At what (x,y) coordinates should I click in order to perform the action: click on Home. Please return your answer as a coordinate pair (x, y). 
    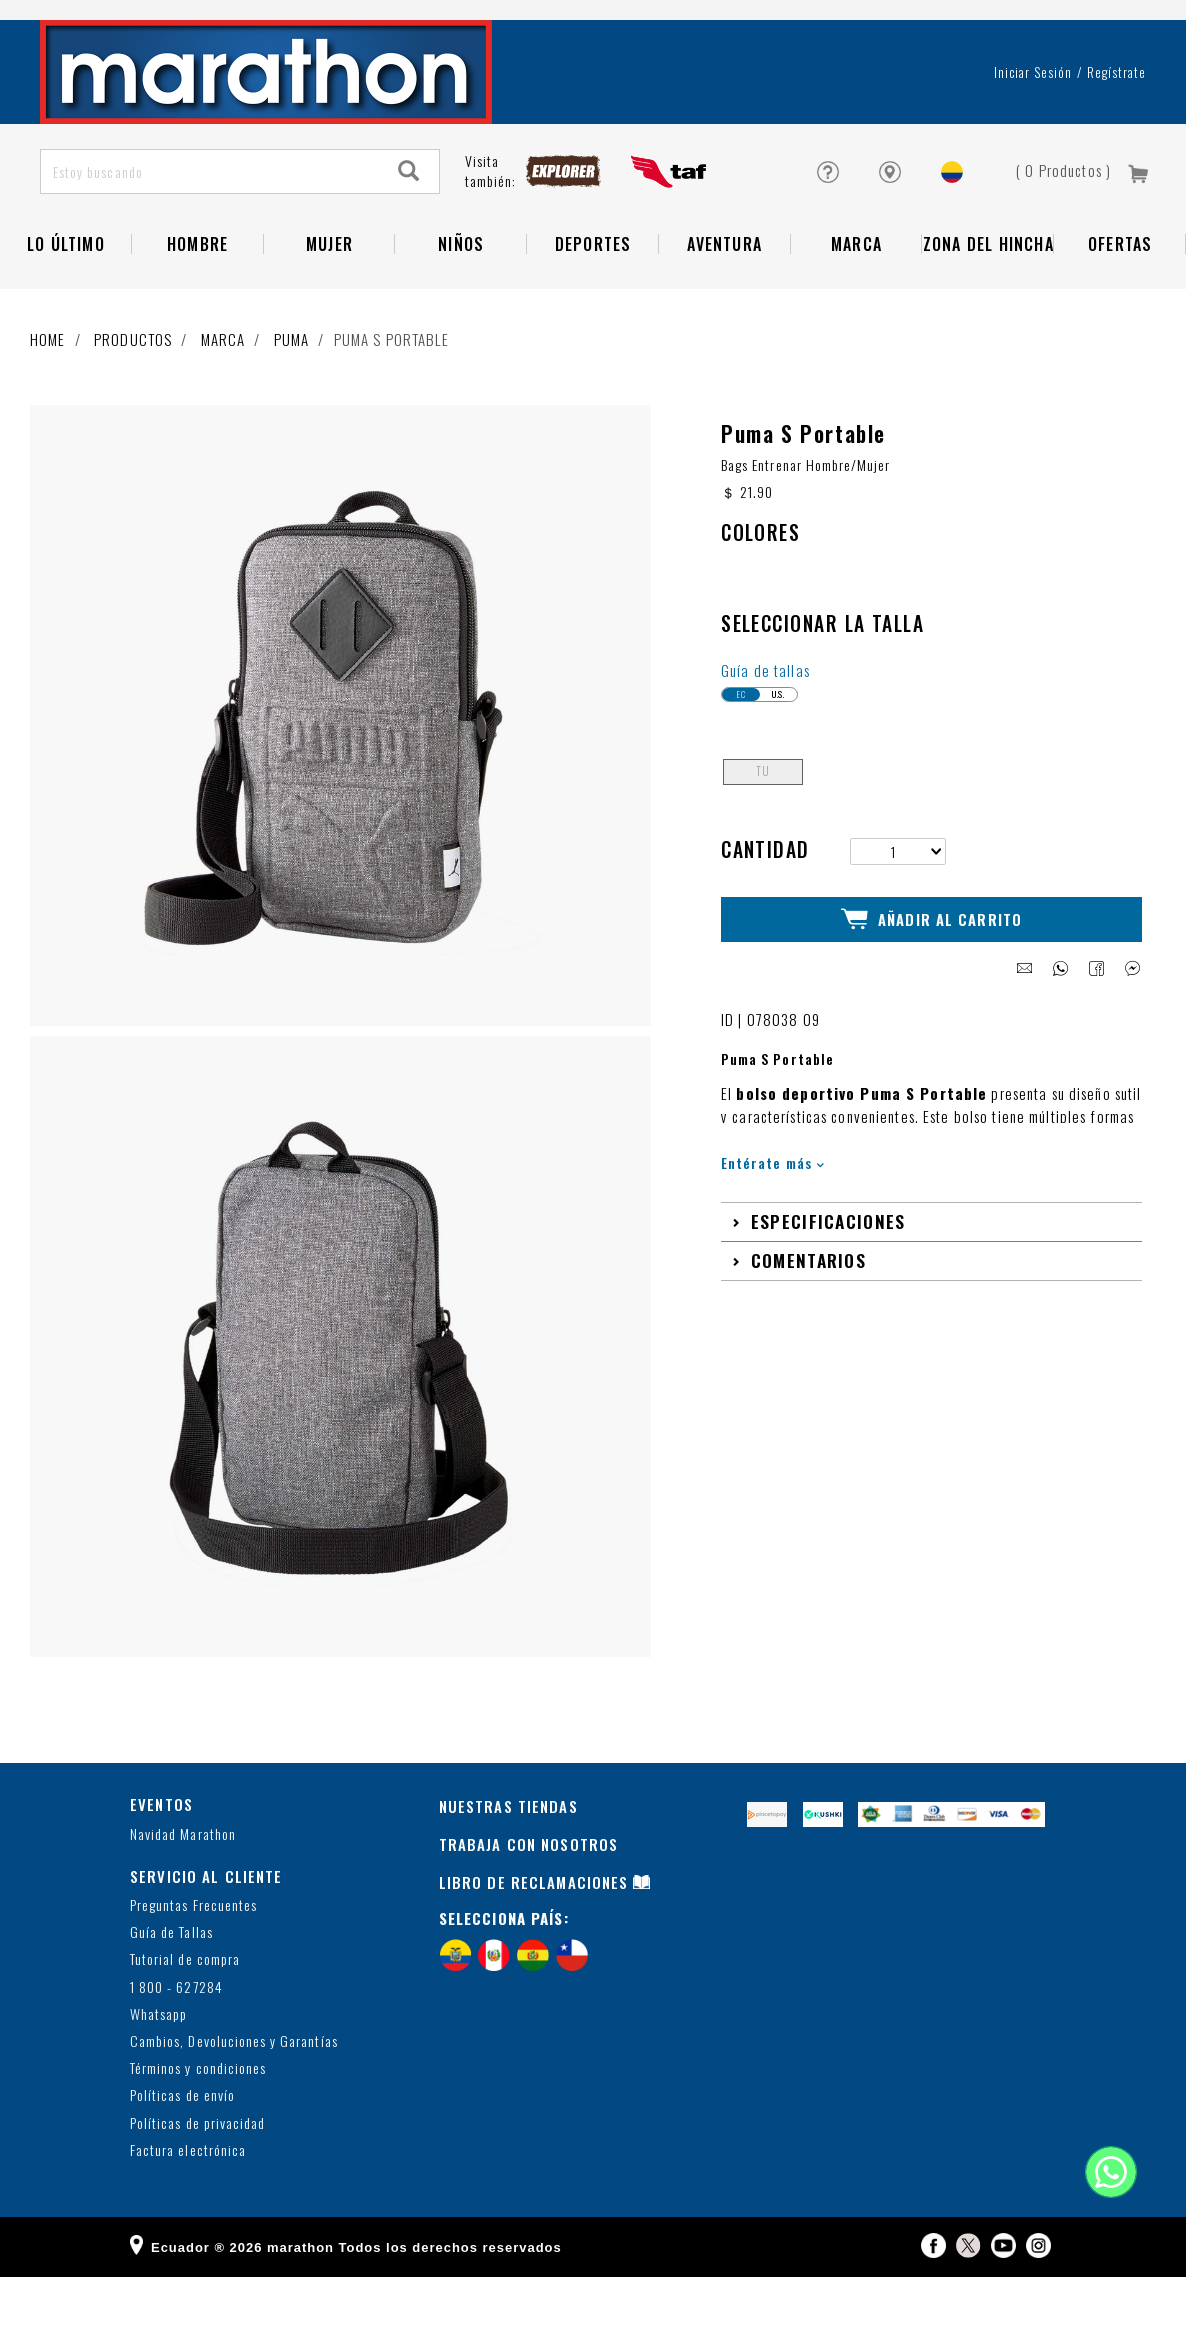
    Looking at the image, I should click on (48, 390).